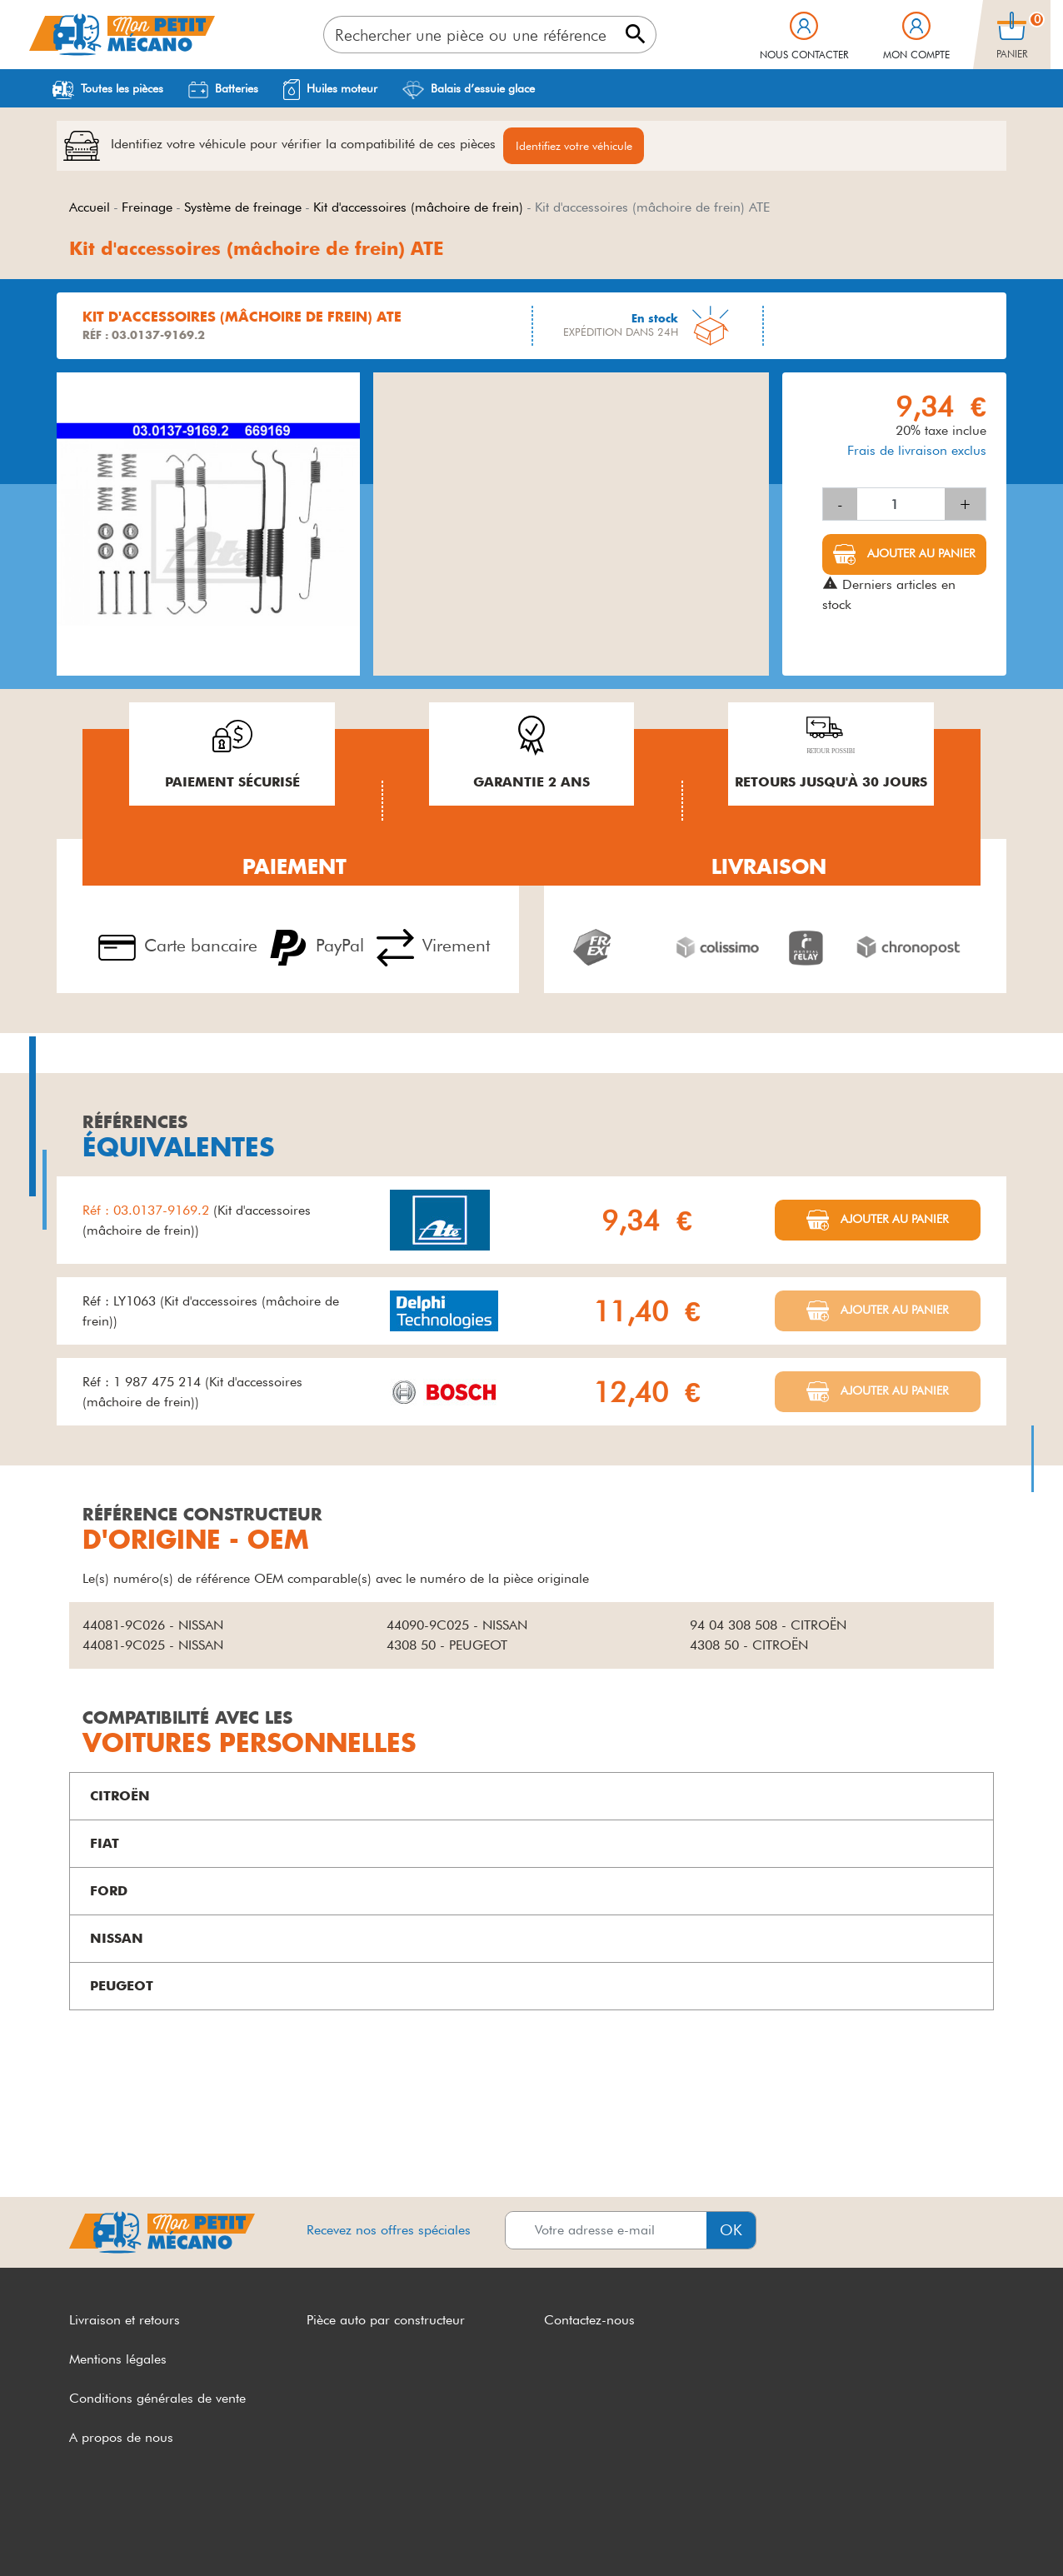 The image size is (1063, 2576). Describe the element at coordinates (920, 555) in the screenshot. I see `Ajouter au panier` at that location.